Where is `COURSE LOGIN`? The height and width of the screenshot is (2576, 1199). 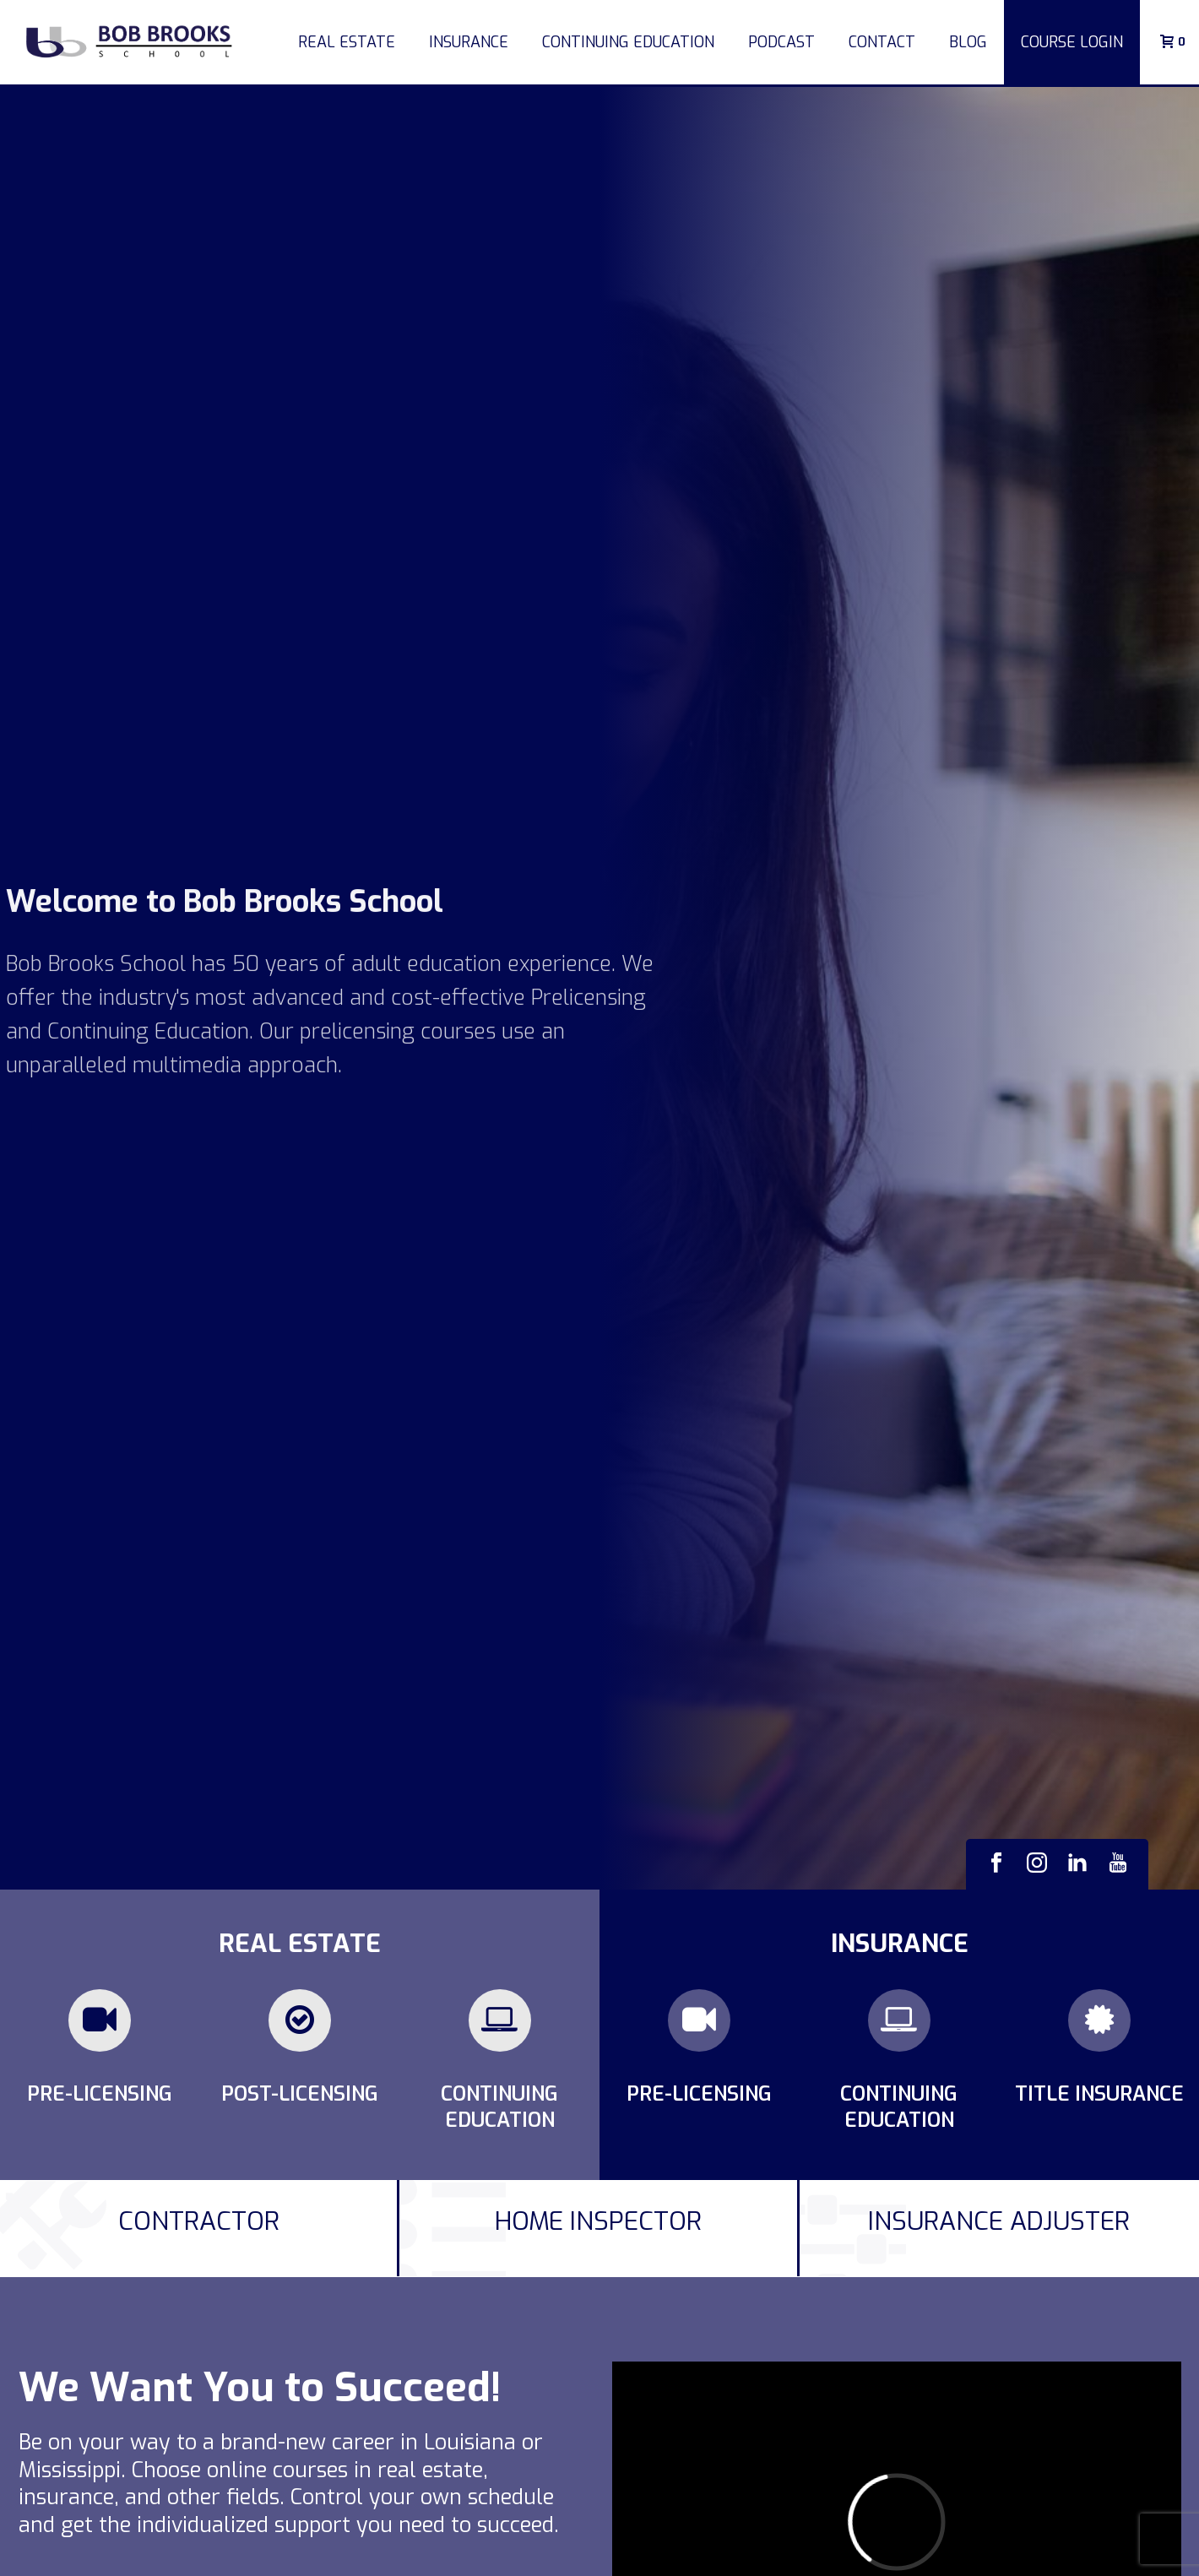 COURSE LOGIN is located at coordinates (1072, 42).